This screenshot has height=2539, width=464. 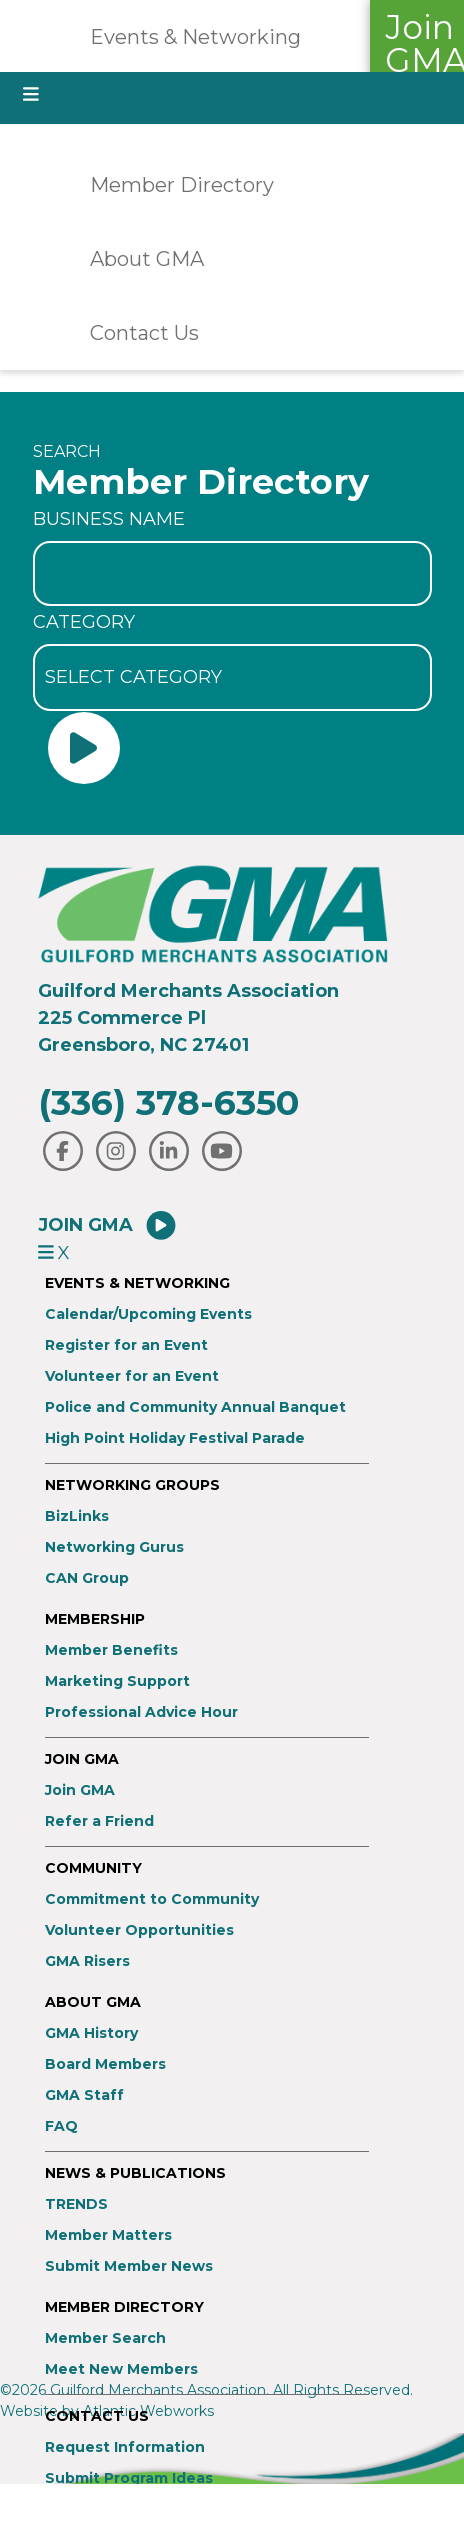 What do you see at coordinates (61, 2126) in the screenshot?
I see `FAQ` at bounding box center [61, 2126].